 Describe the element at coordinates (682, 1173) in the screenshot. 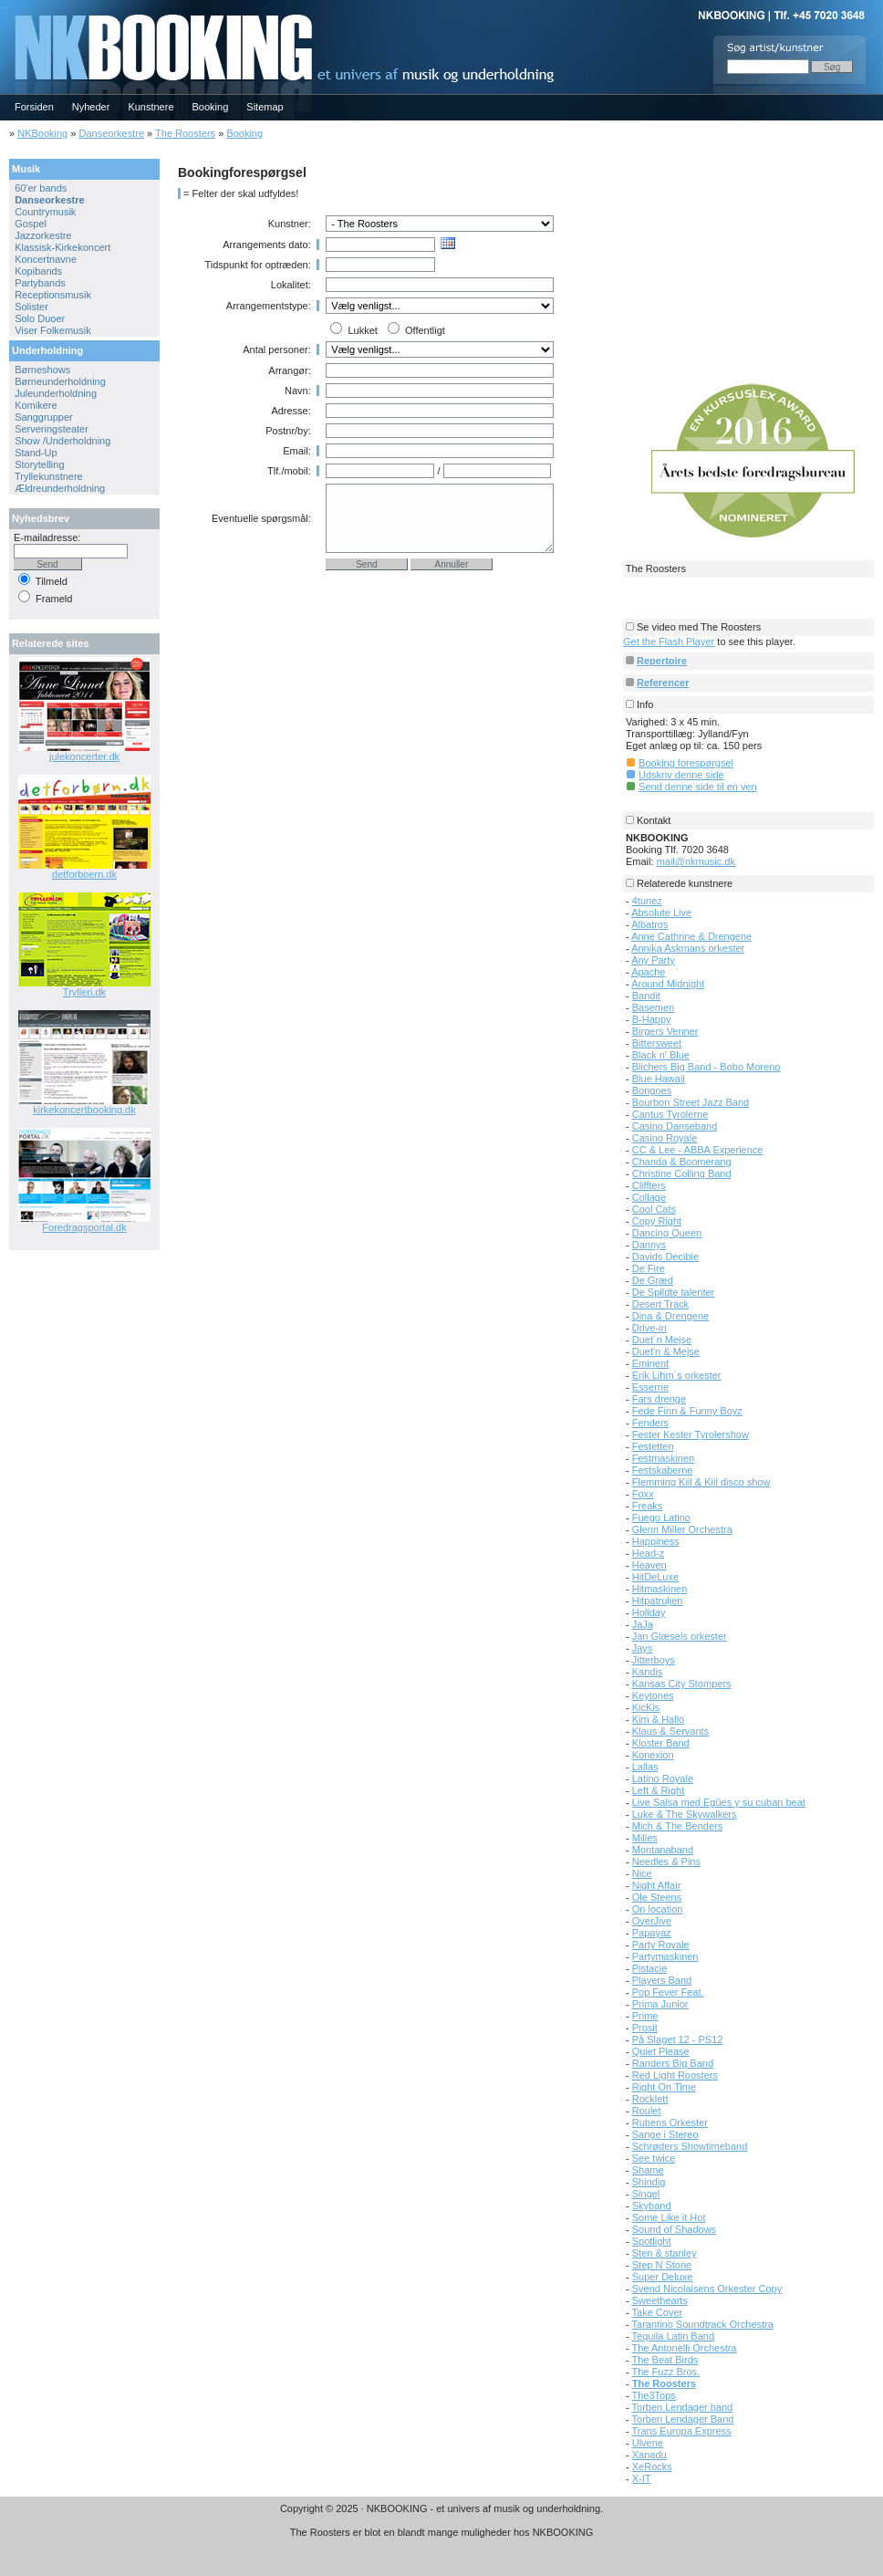

I see `Christine Colling Band` at that location.